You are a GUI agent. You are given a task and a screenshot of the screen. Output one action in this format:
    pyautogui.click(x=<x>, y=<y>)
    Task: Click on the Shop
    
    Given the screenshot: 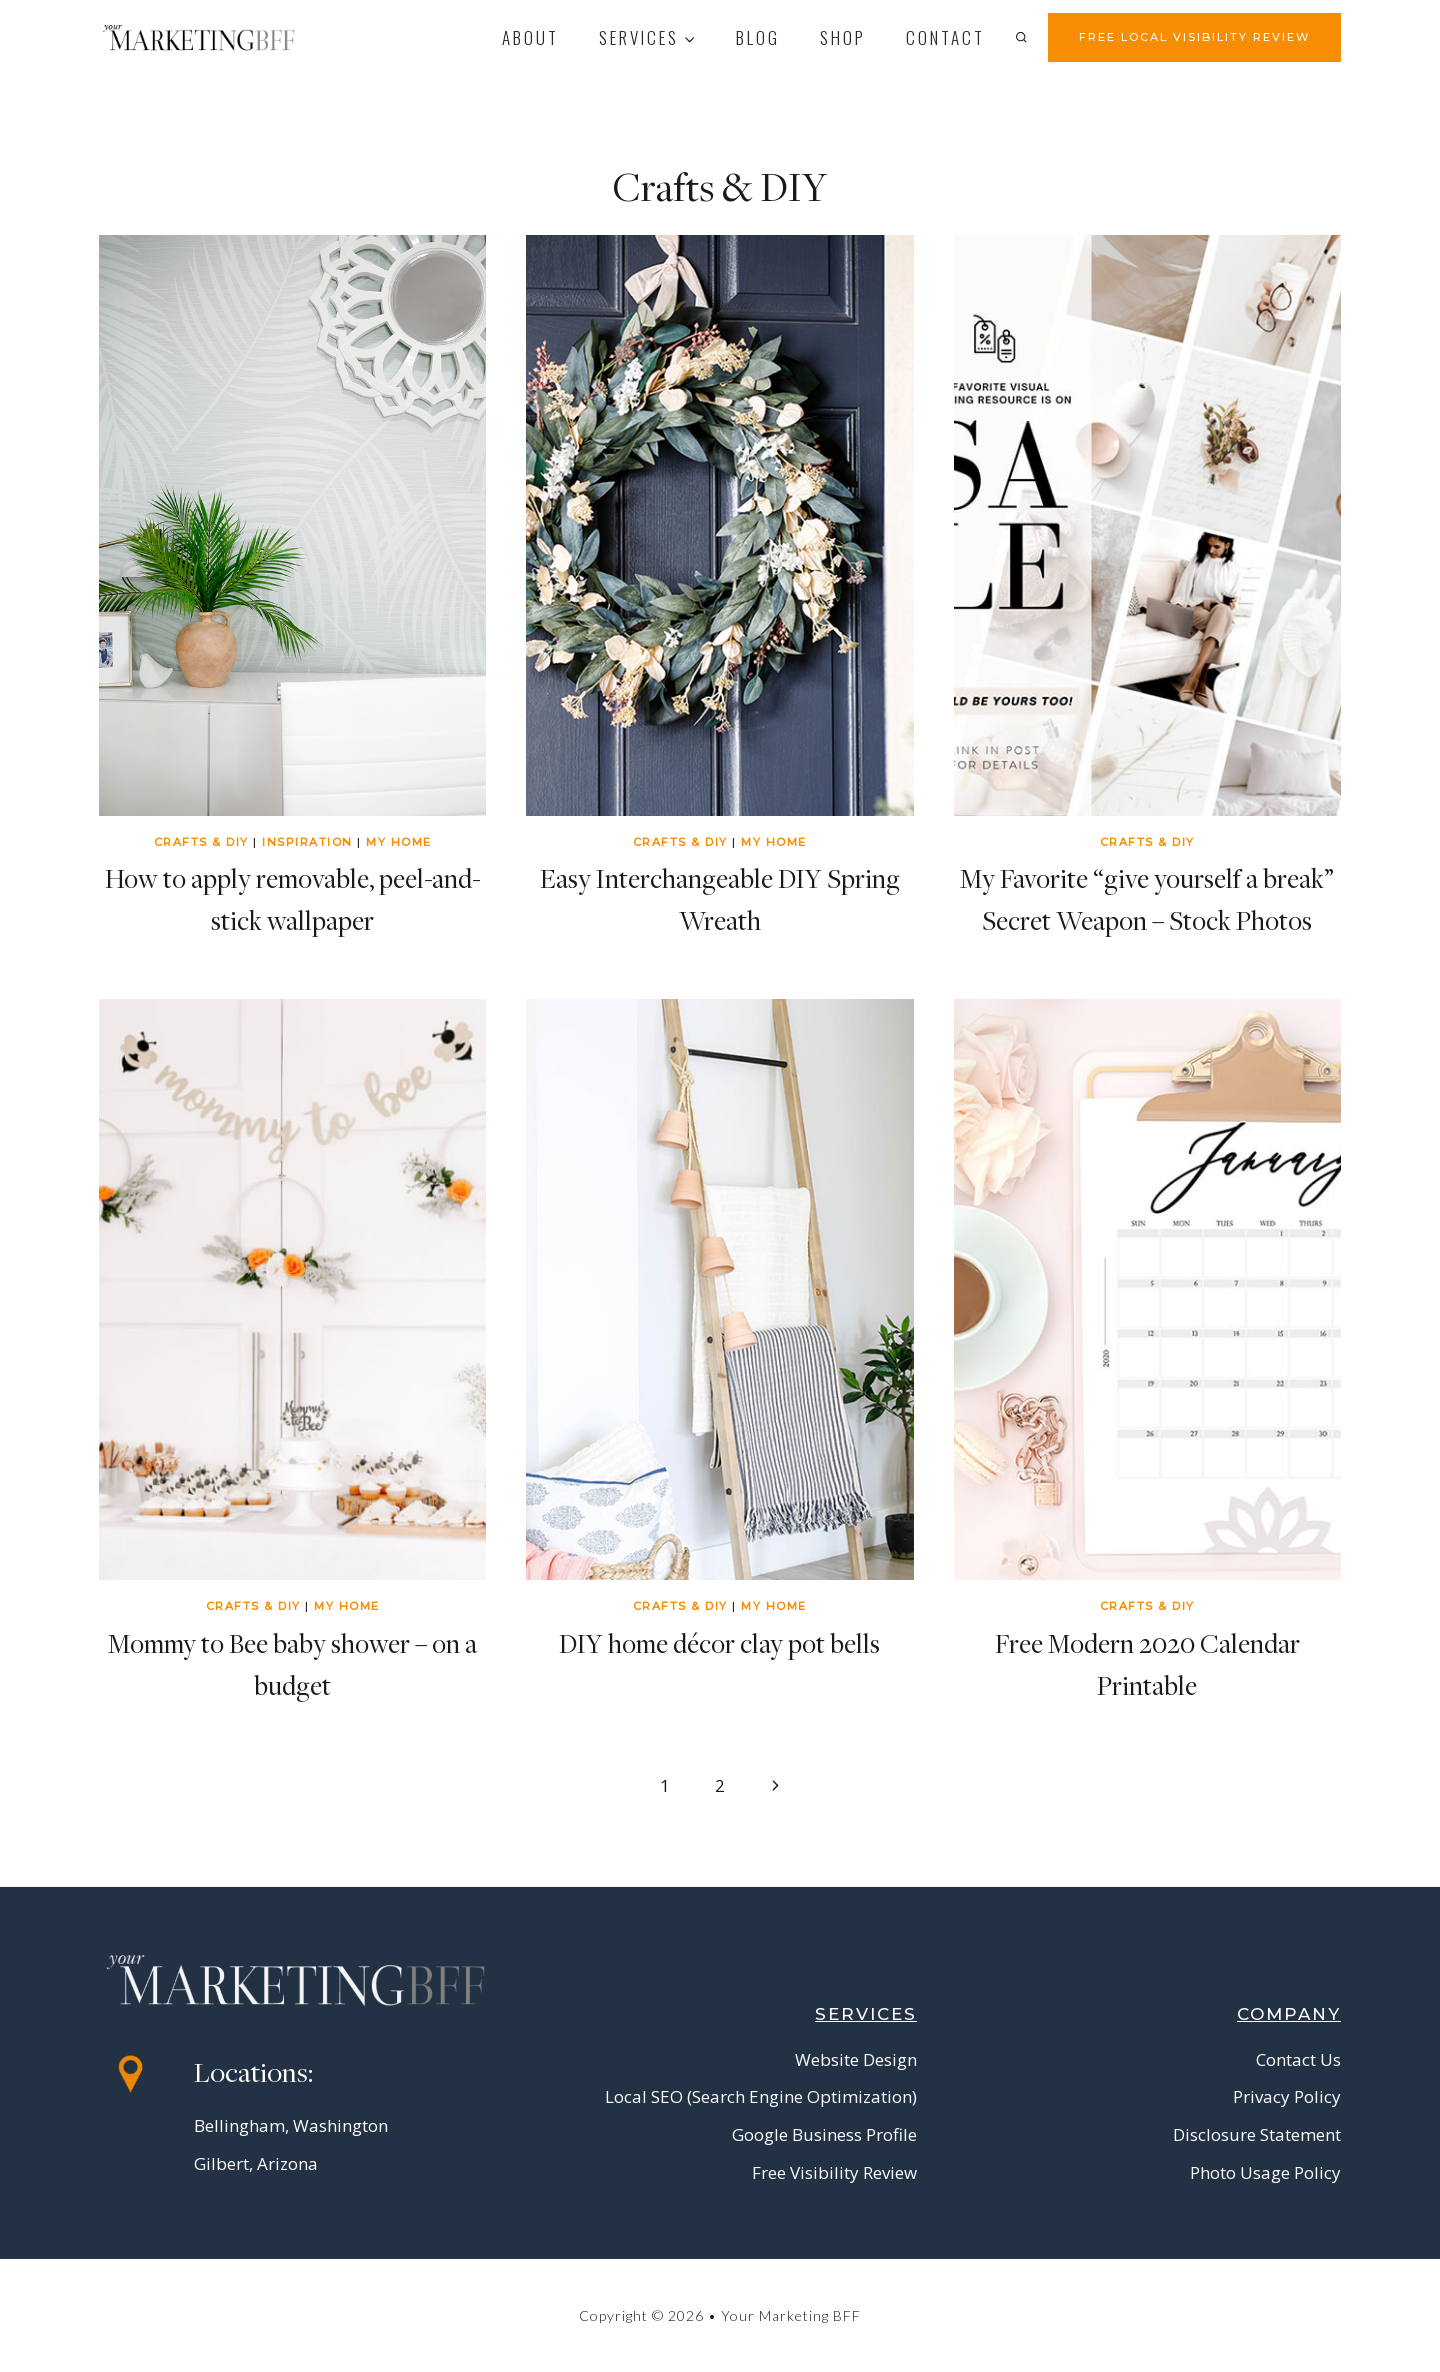 What is the action you would take?
    pyautogui.click(x=843, y=37)
    